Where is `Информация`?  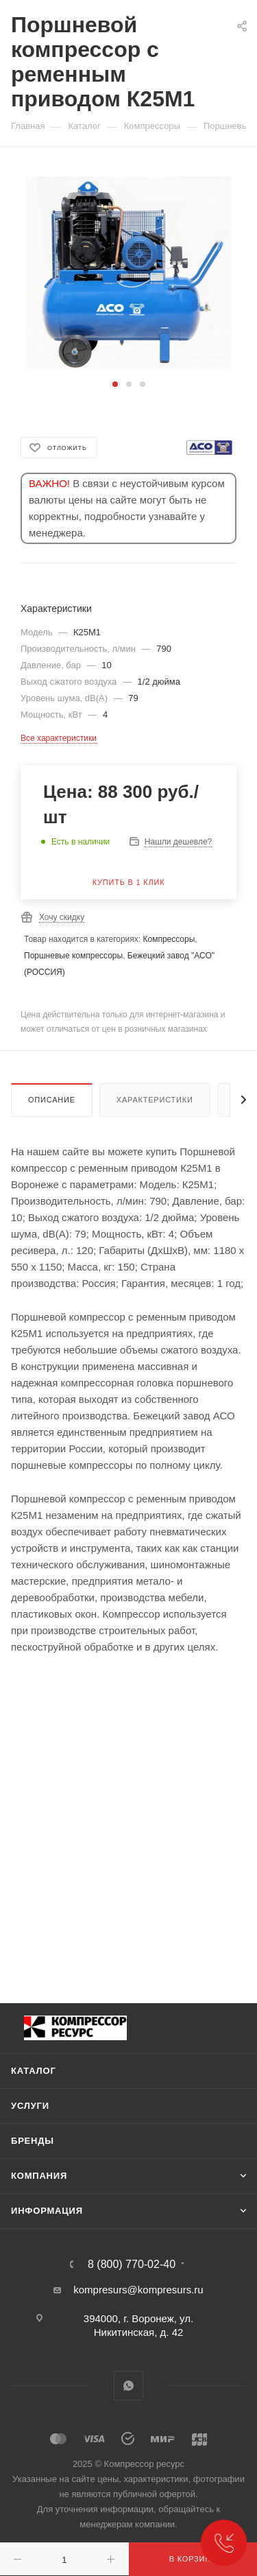 Информация is located at coordinates (47, 2211).